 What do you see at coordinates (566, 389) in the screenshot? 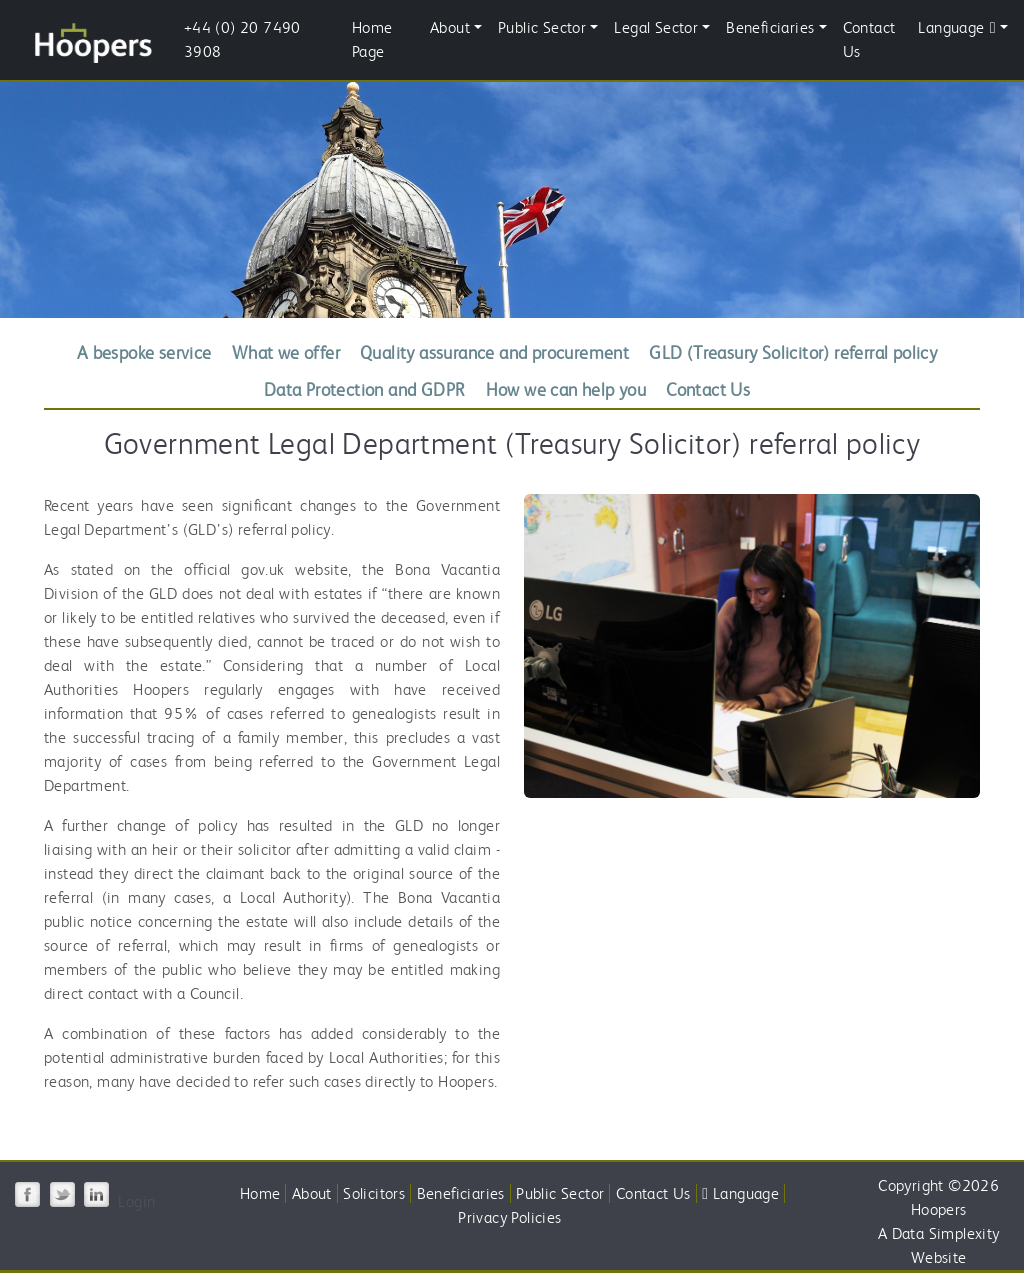
I see `How we can help you` at bounding box center [566, 389].